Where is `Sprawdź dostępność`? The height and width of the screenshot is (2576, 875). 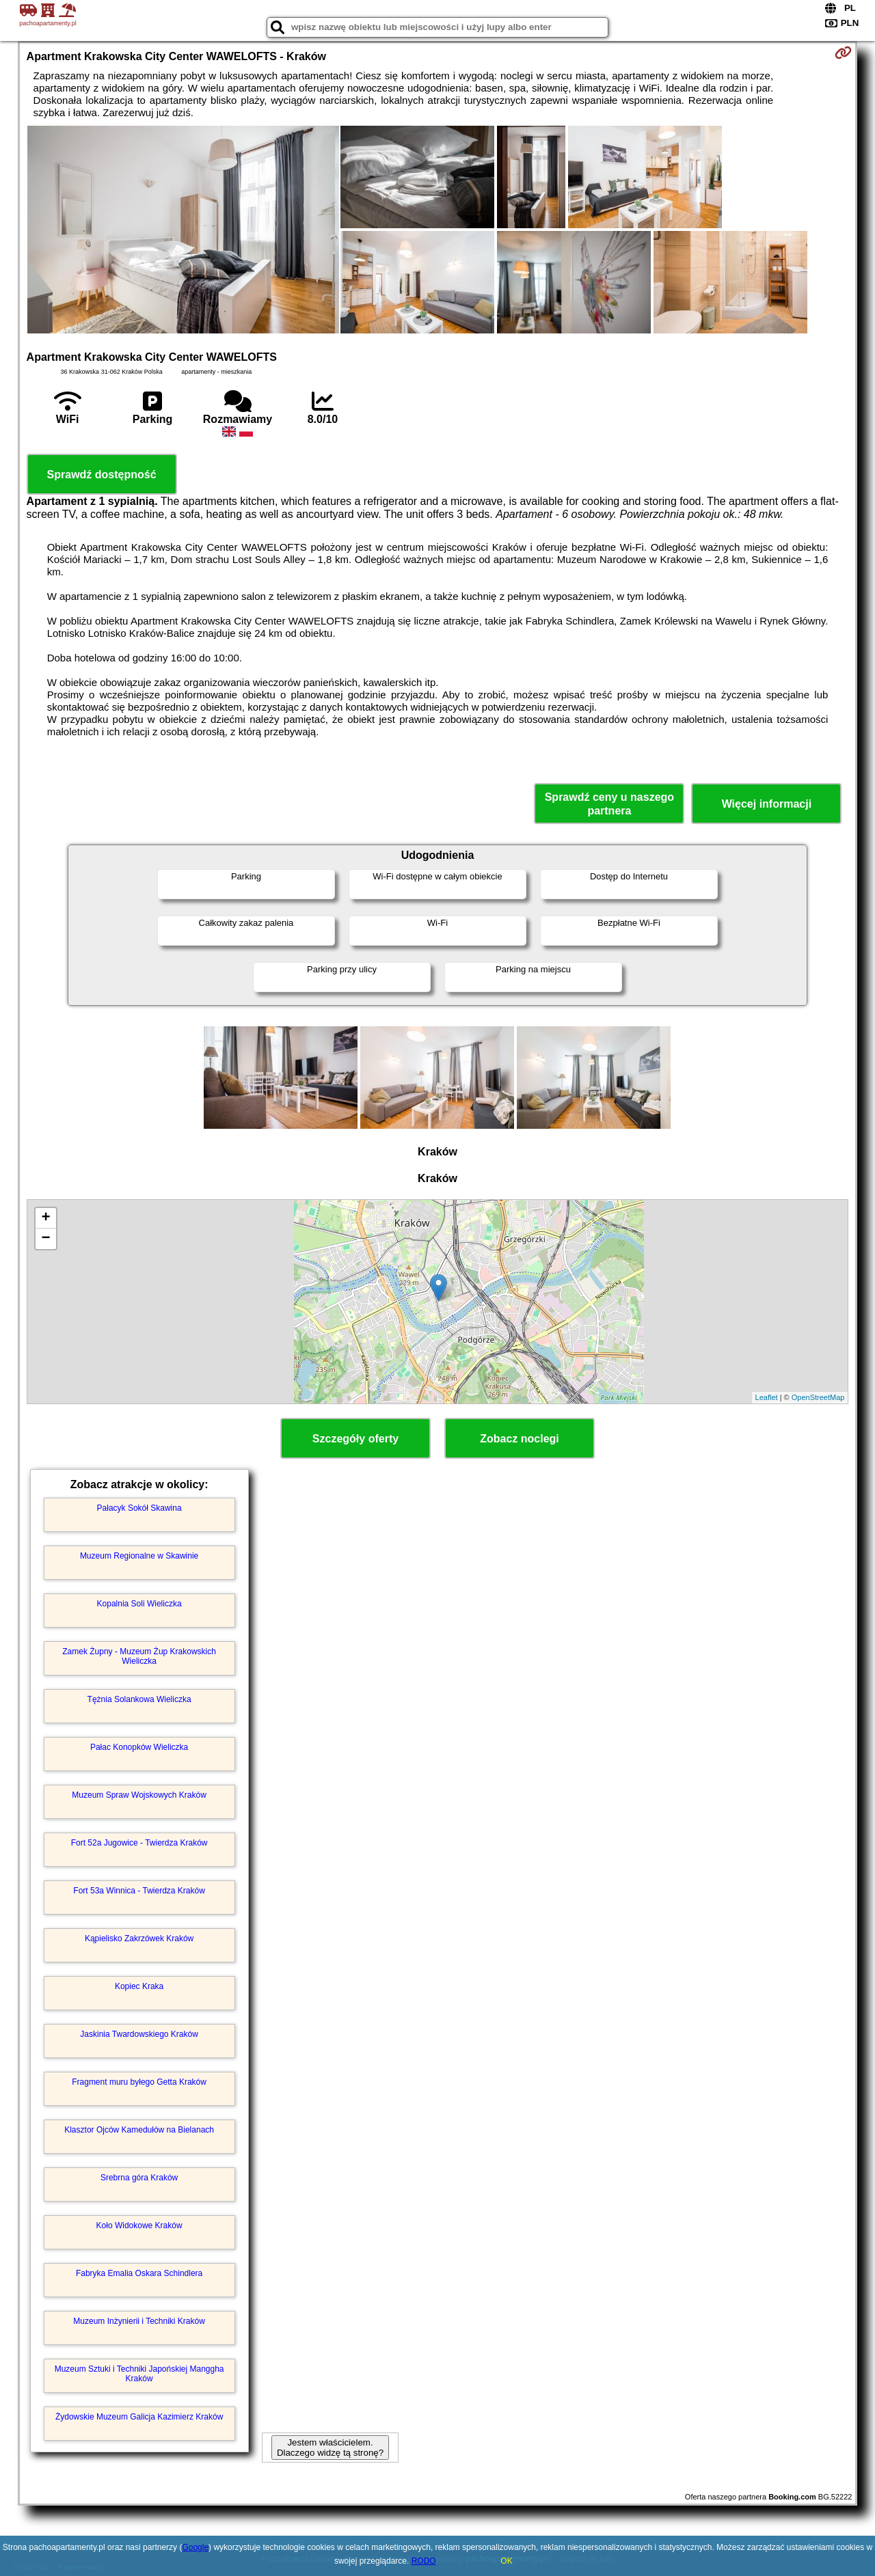 Sprawdź dostępność is located at coordinates (102, 474).